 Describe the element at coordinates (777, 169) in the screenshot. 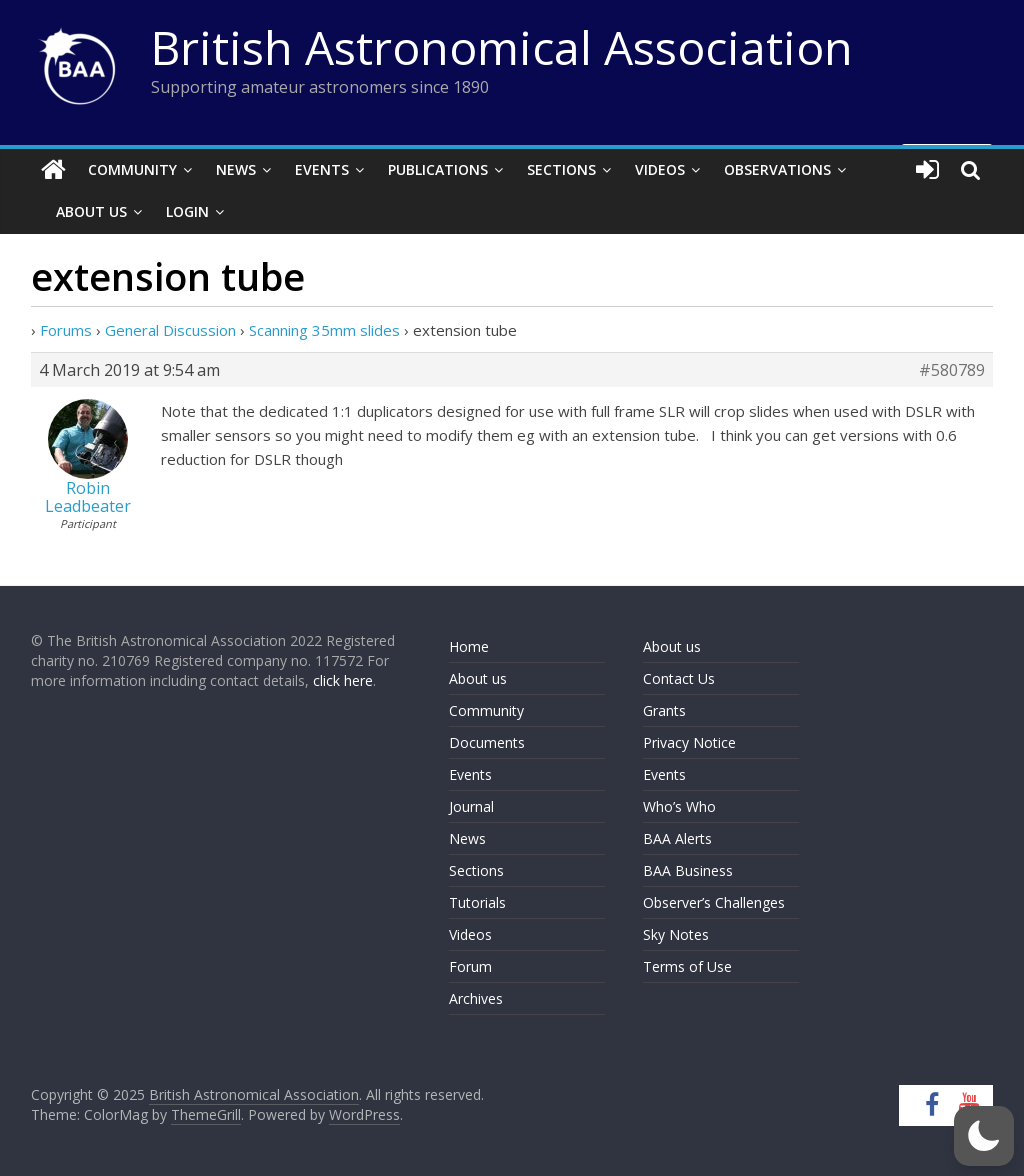

I see `Observations` at that location.